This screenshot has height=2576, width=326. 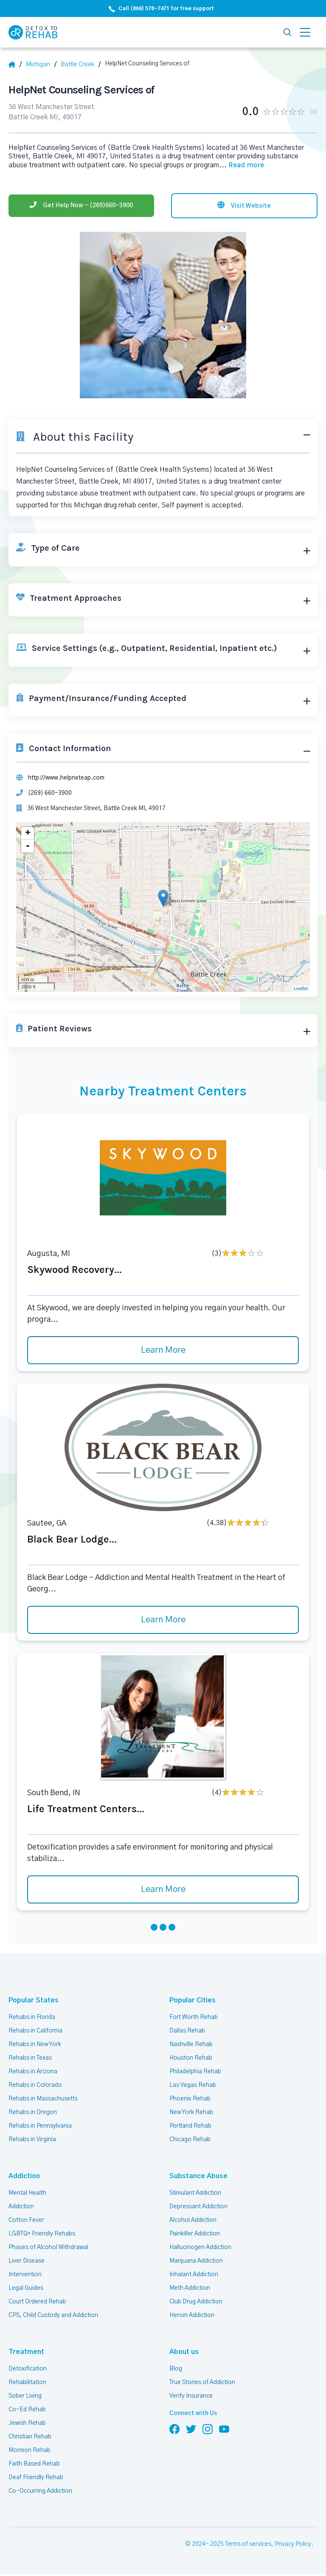 I want to click on Club Drug Addiction, so click(x=195, y=2302).